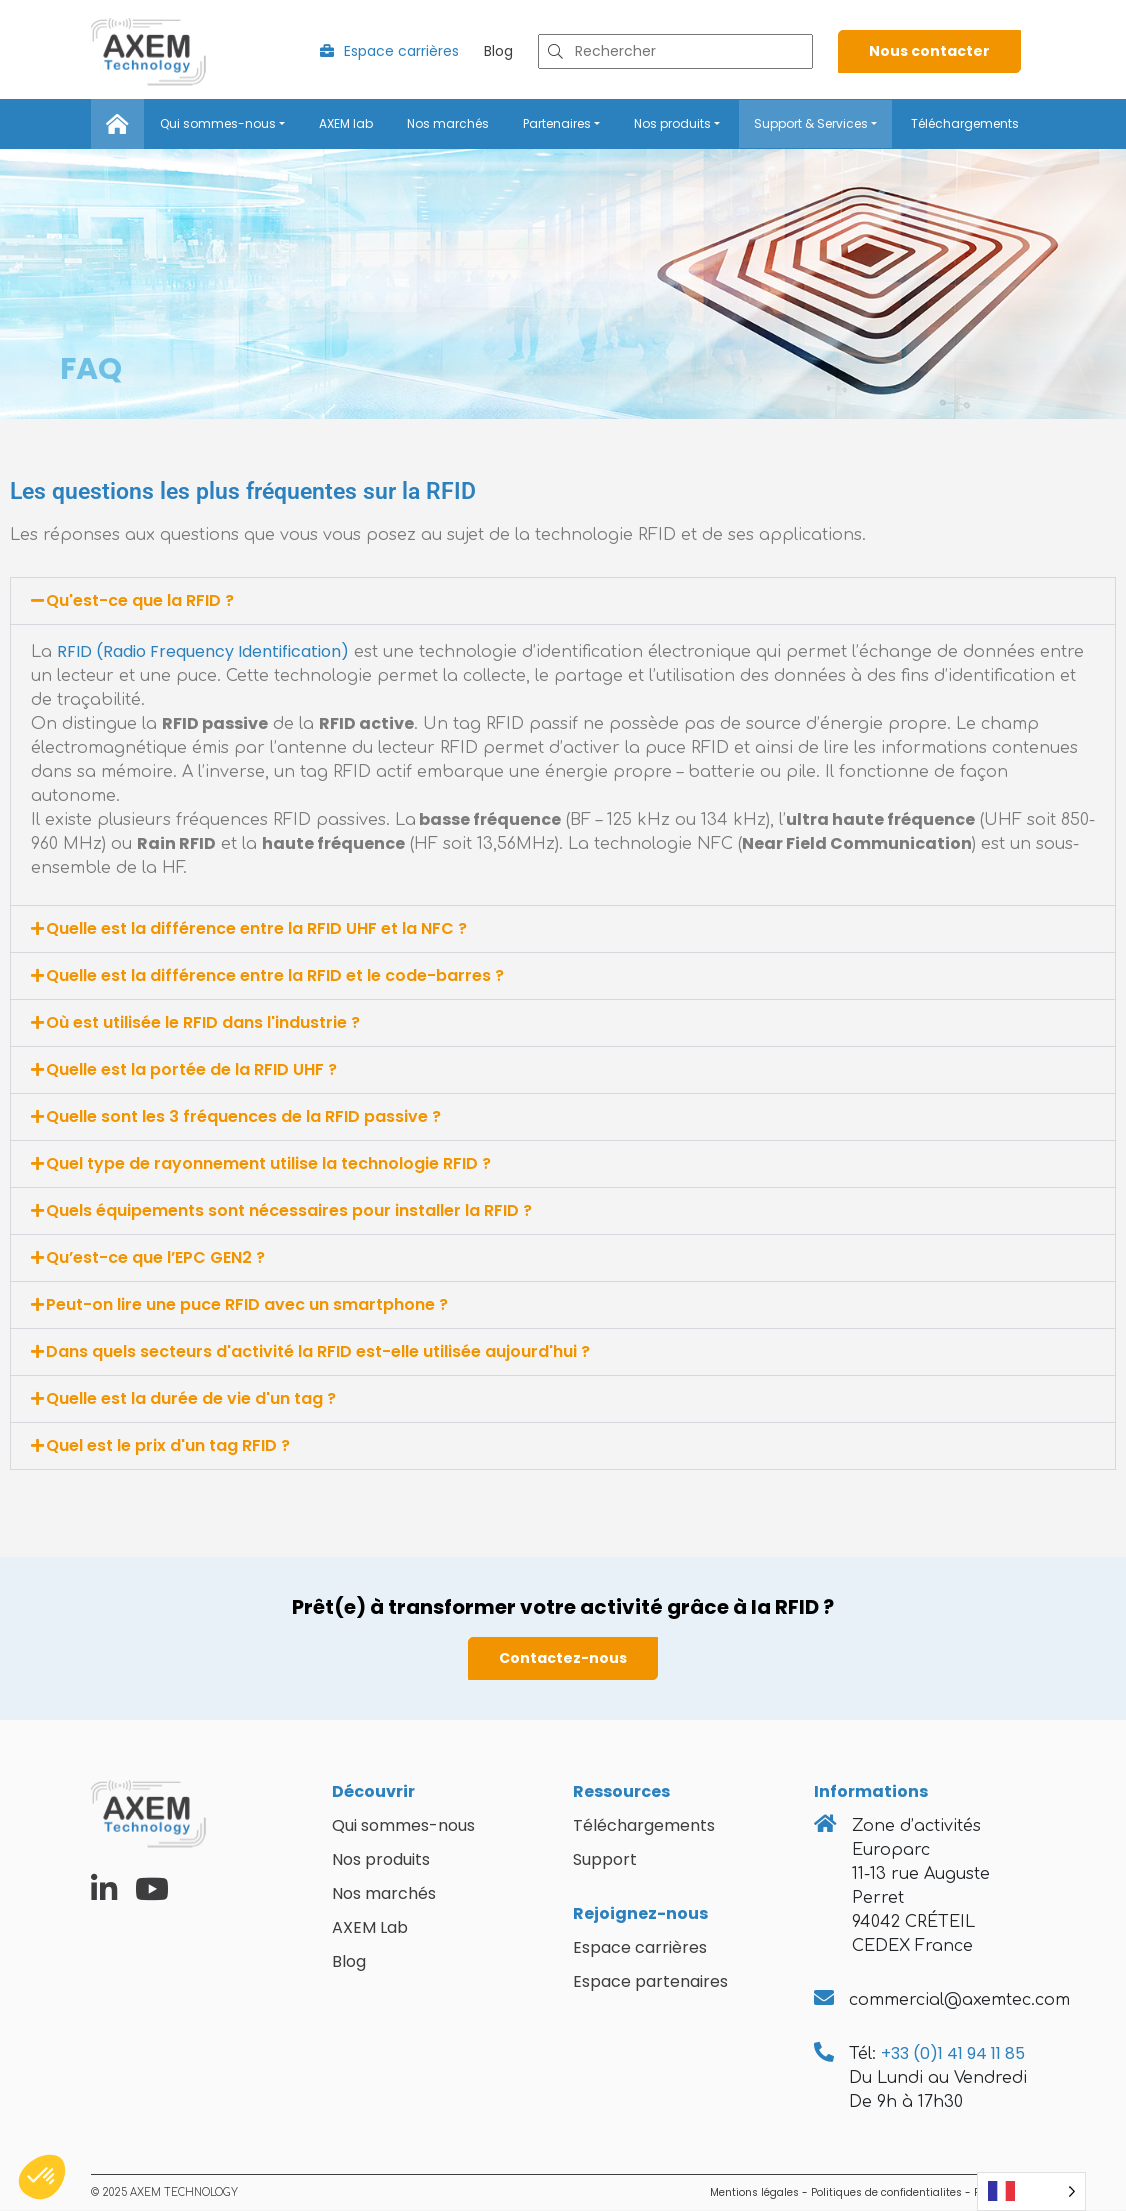 The height and width of the screenshot is (2211, 1126). Describe the element at coordinates (256, 929) in the screenshot. I see `Quelle est la différence entre la RFID UHF et la NFC ?` at that location.